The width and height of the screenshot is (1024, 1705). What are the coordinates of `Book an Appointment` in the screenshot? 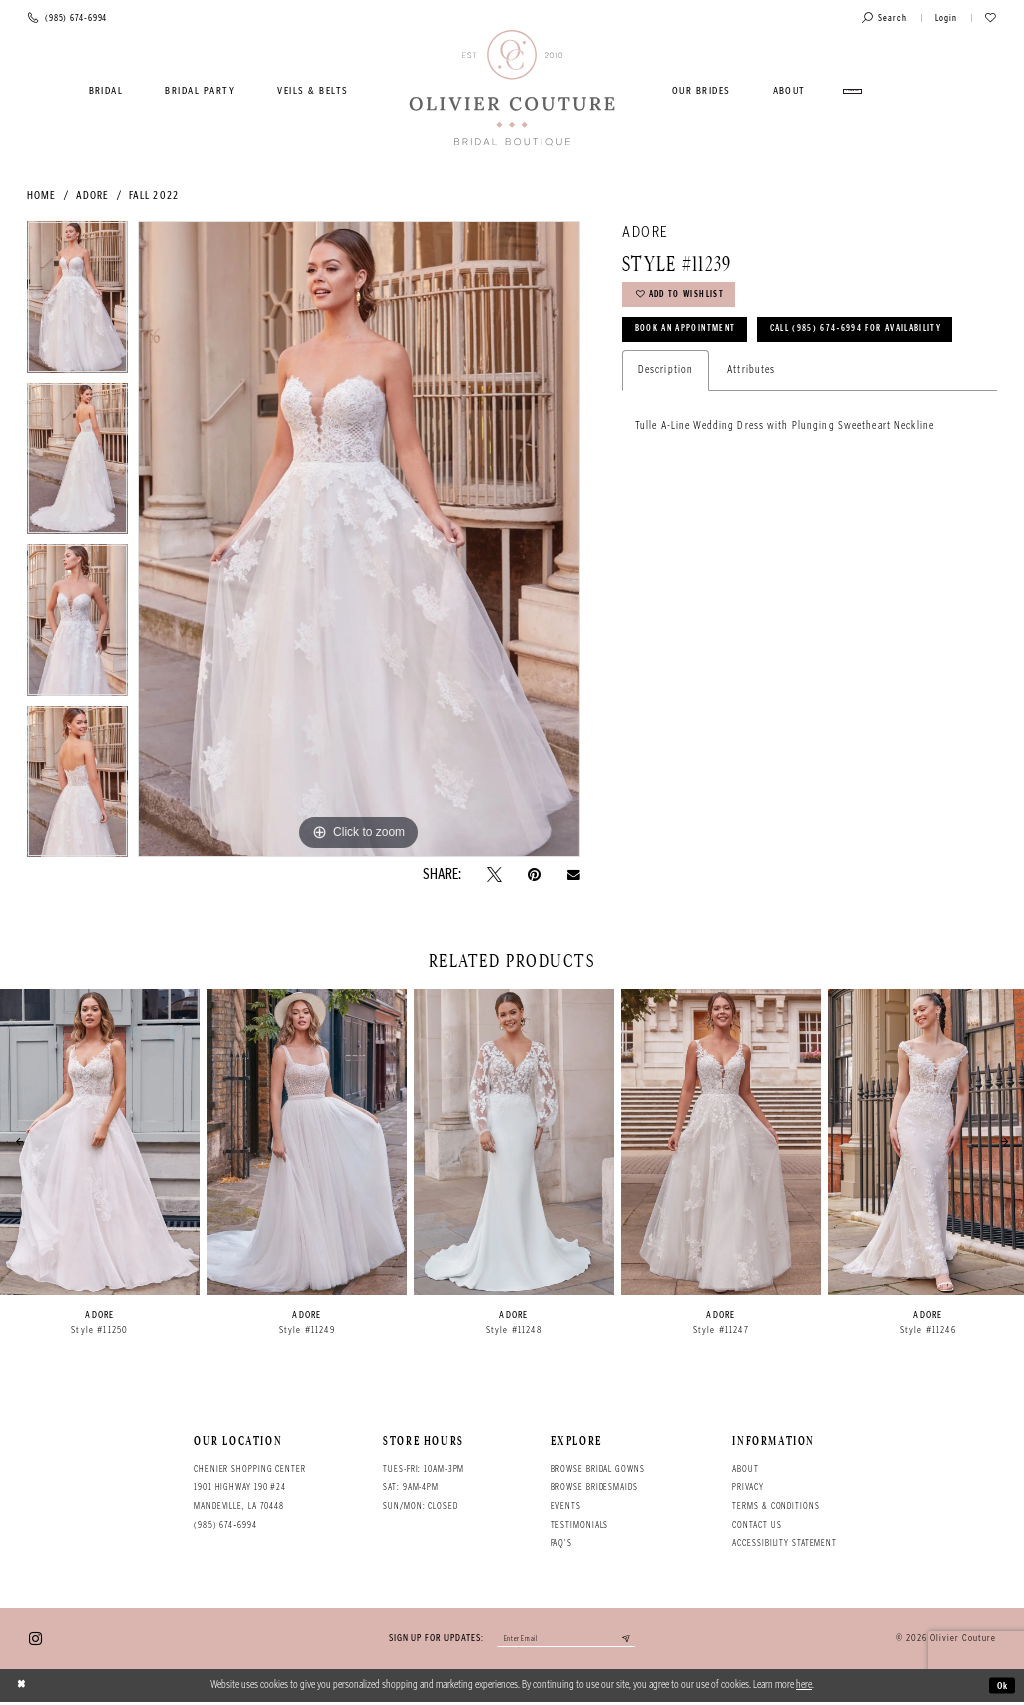 It's located at (693, 338).